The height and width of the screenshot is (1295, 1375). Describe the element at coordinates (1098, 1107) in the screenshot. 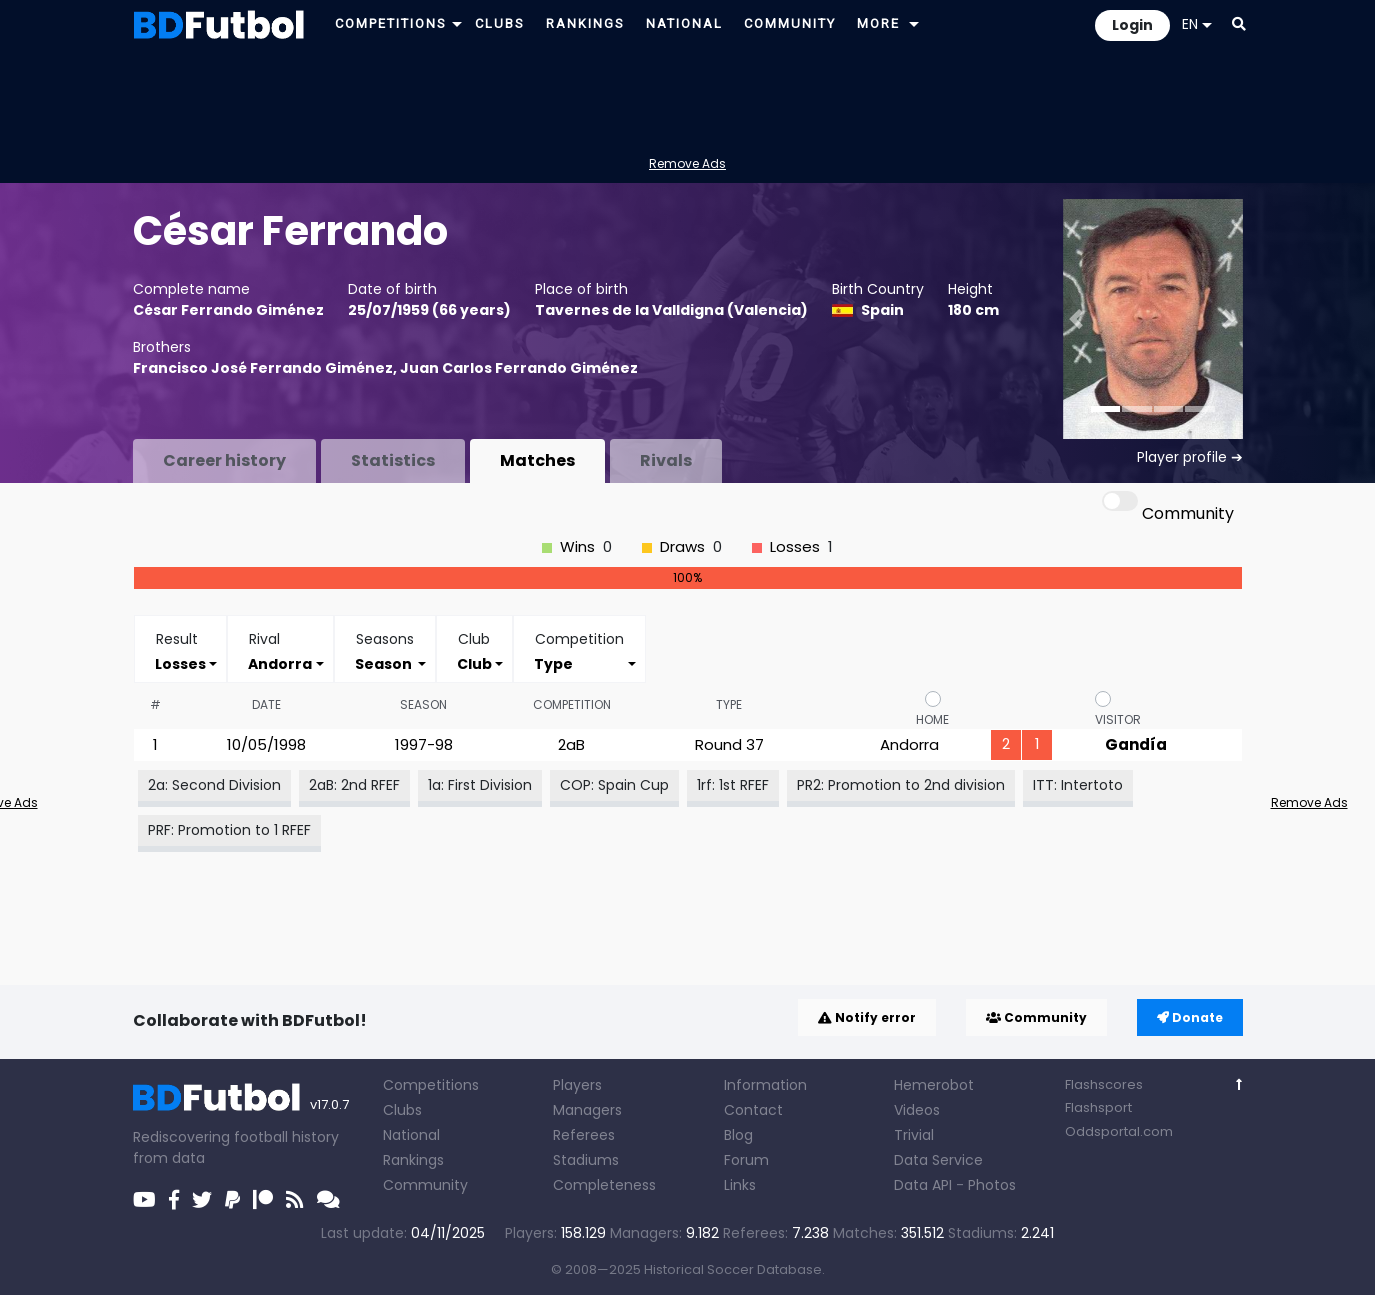

I see `Flashsport` at that location.